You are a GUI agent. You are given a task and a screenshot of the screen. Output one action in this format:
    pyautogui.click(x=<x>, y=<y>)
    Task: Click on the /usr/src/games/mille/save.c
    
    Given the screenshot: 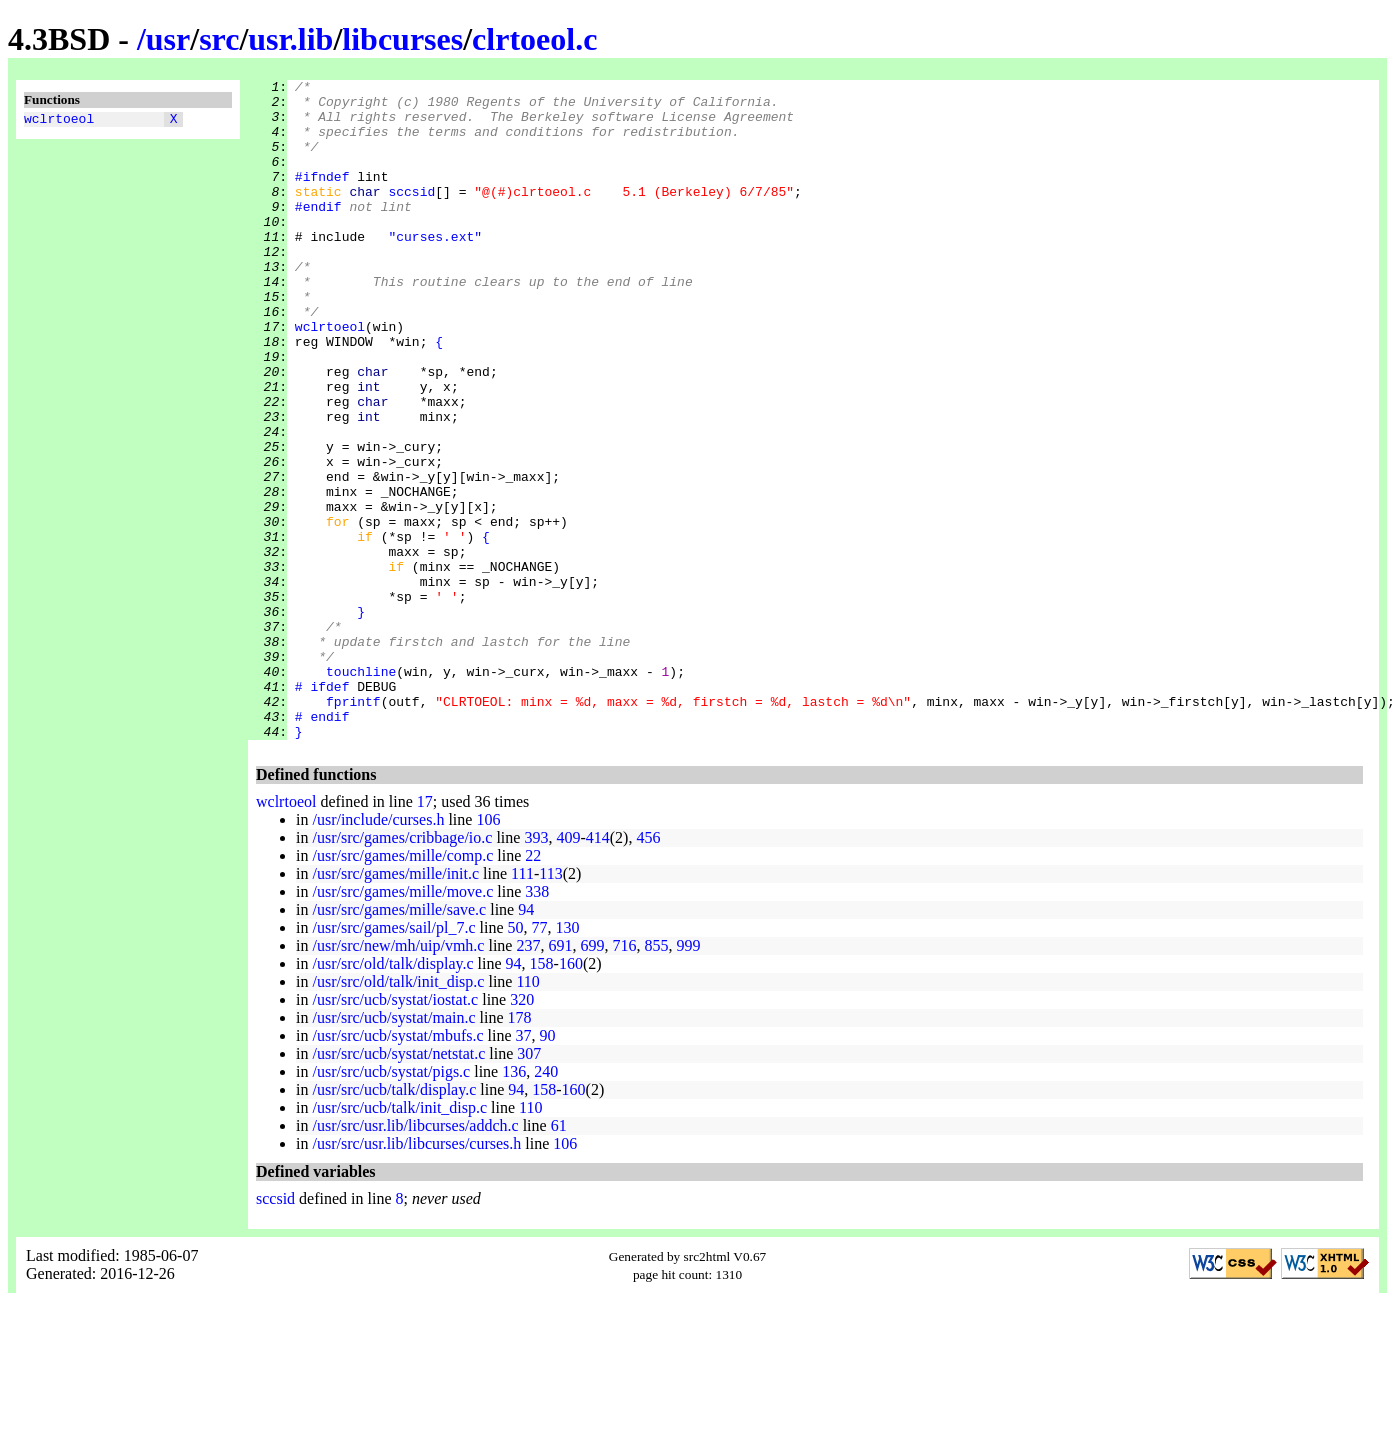 What is the action you would take?
    pyautogui.click(x=399, y=1041)
    